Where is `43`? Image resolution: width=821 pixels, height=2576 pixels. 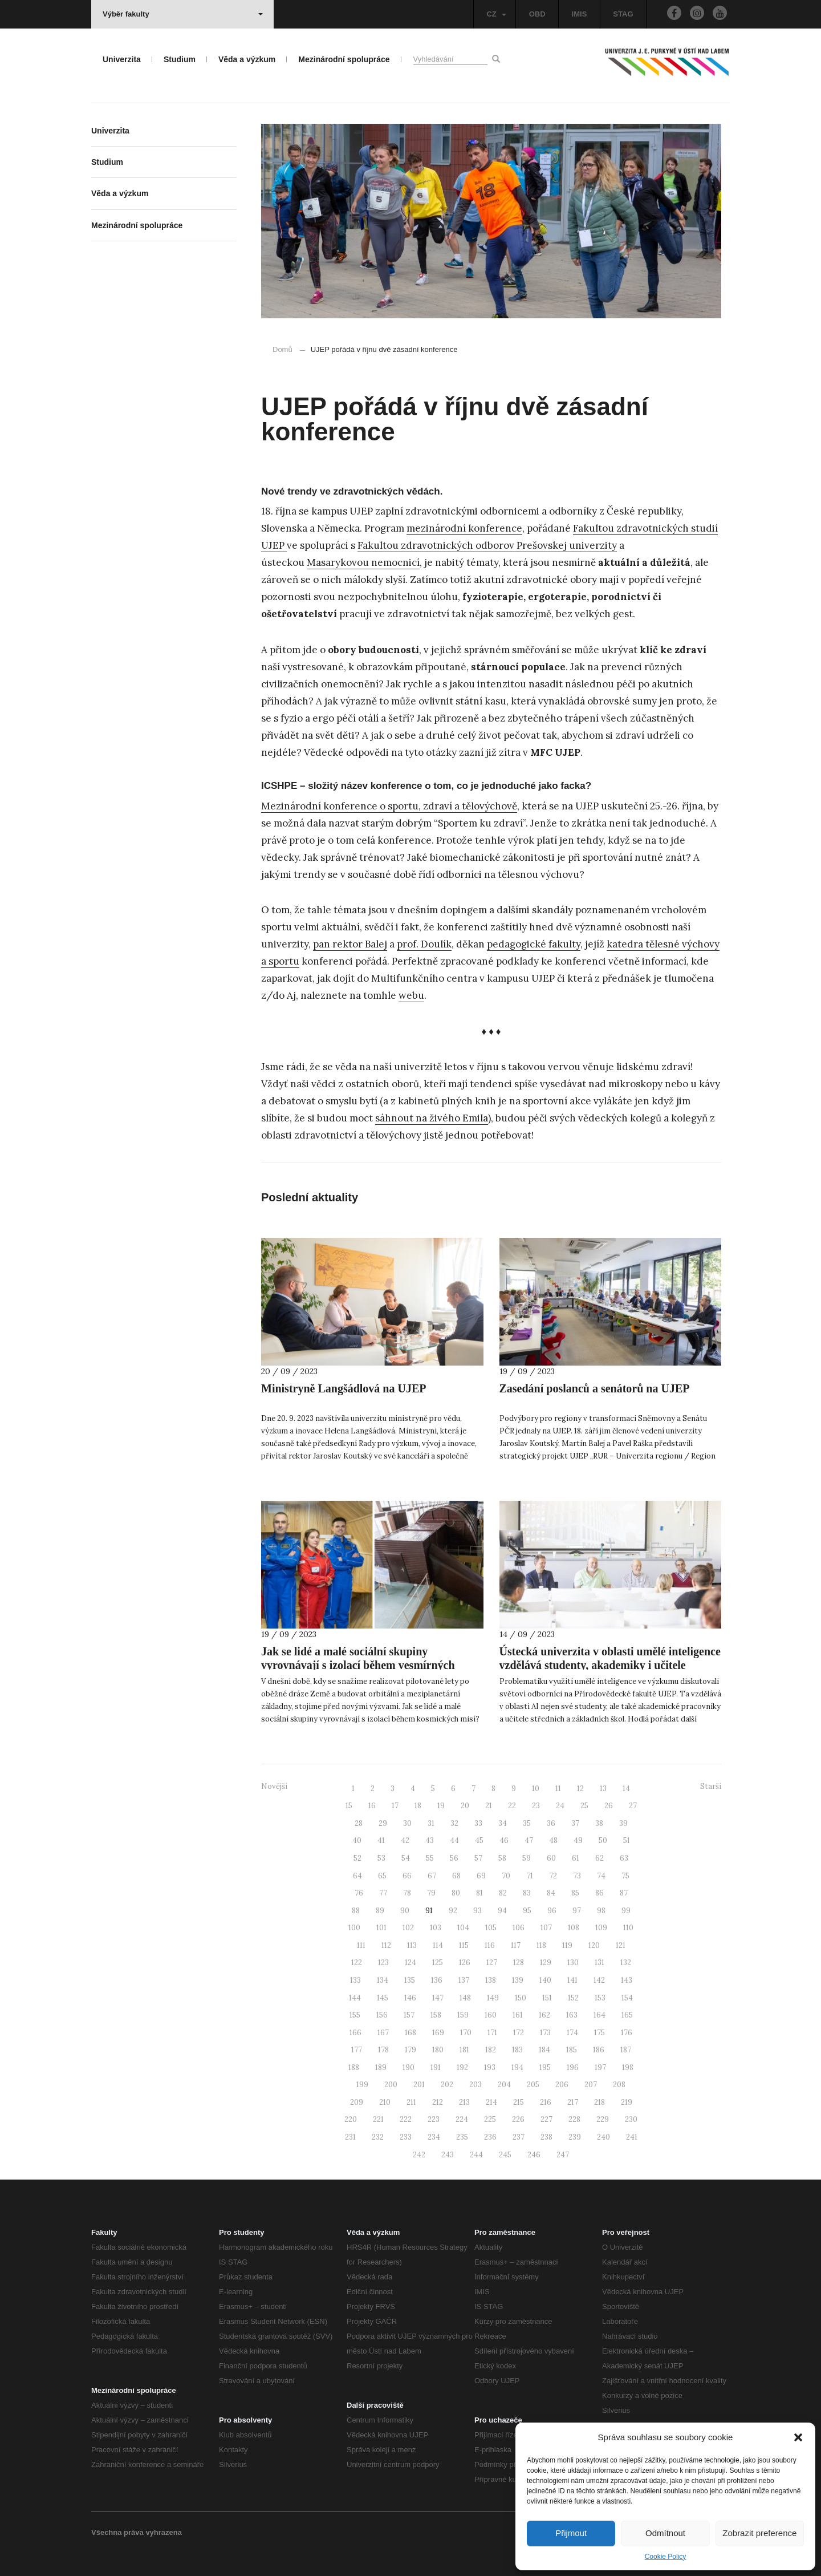
43 is located at coordinates (429, 1840).